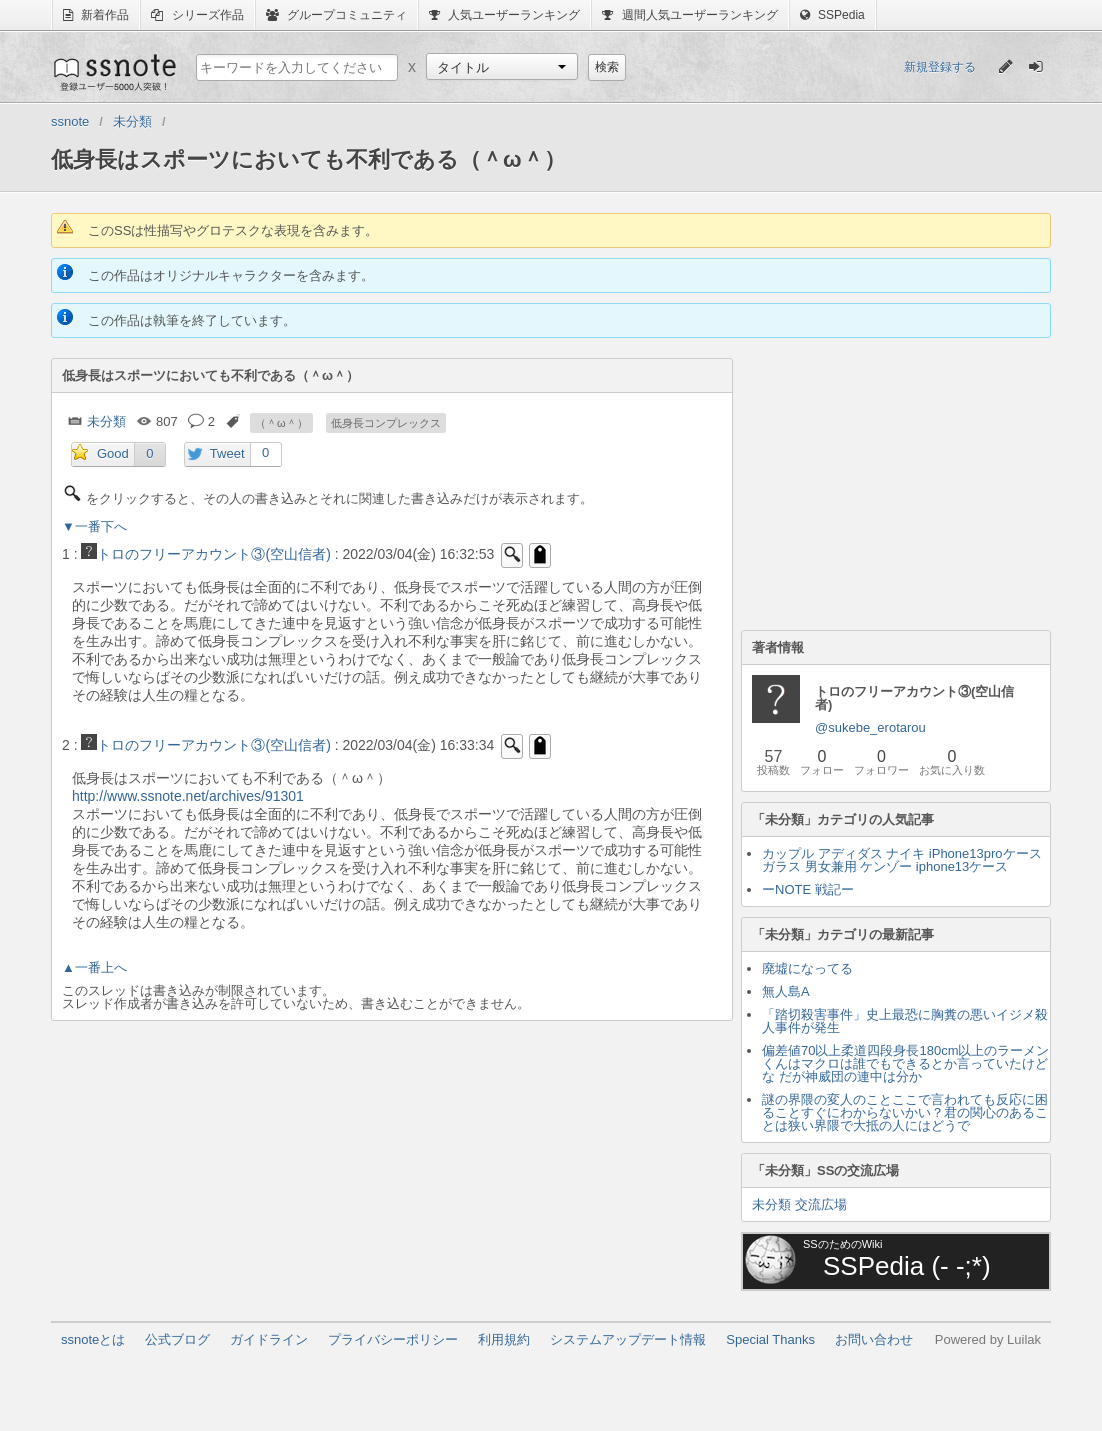  I want to click on グループコミュニティ, so click(336, 15).